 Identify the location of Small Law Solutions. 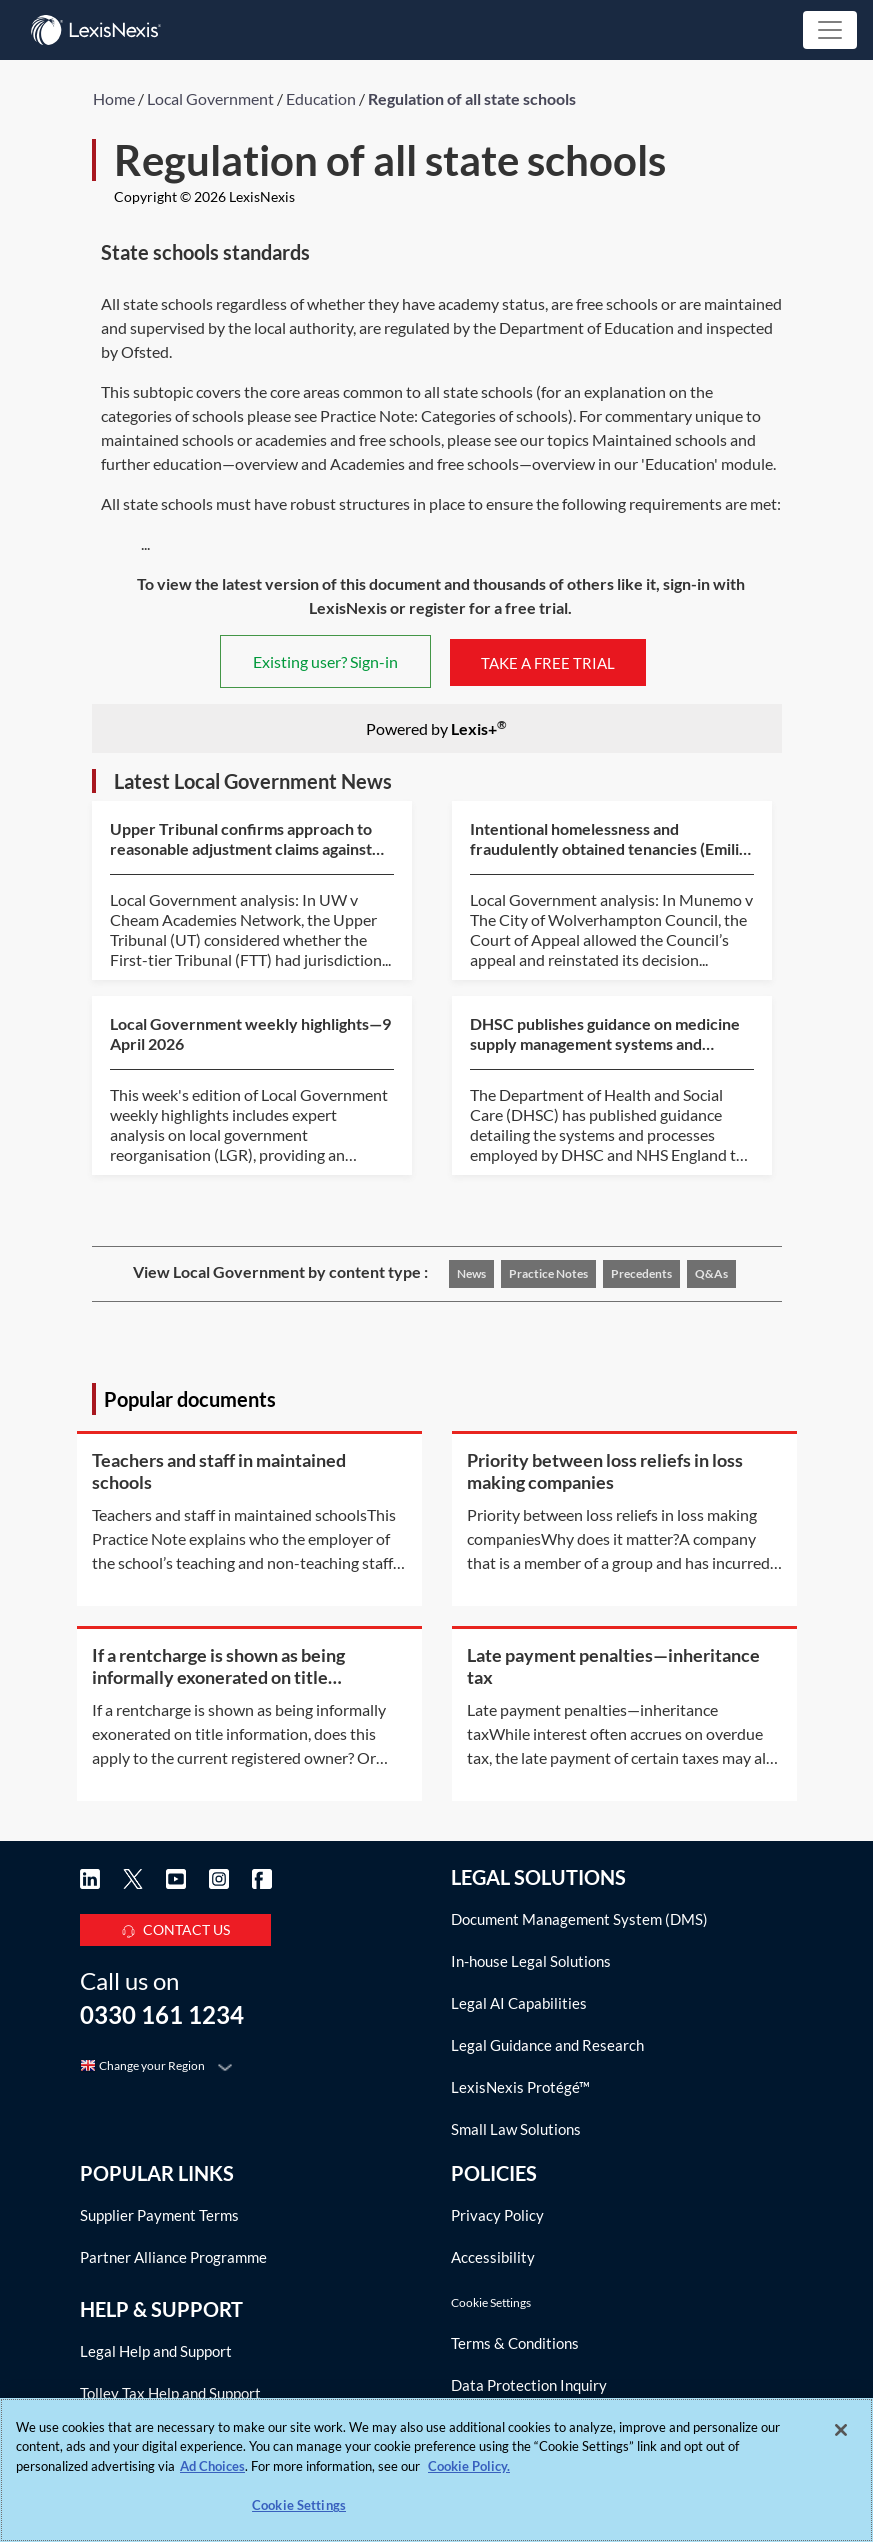
(516, 2129).